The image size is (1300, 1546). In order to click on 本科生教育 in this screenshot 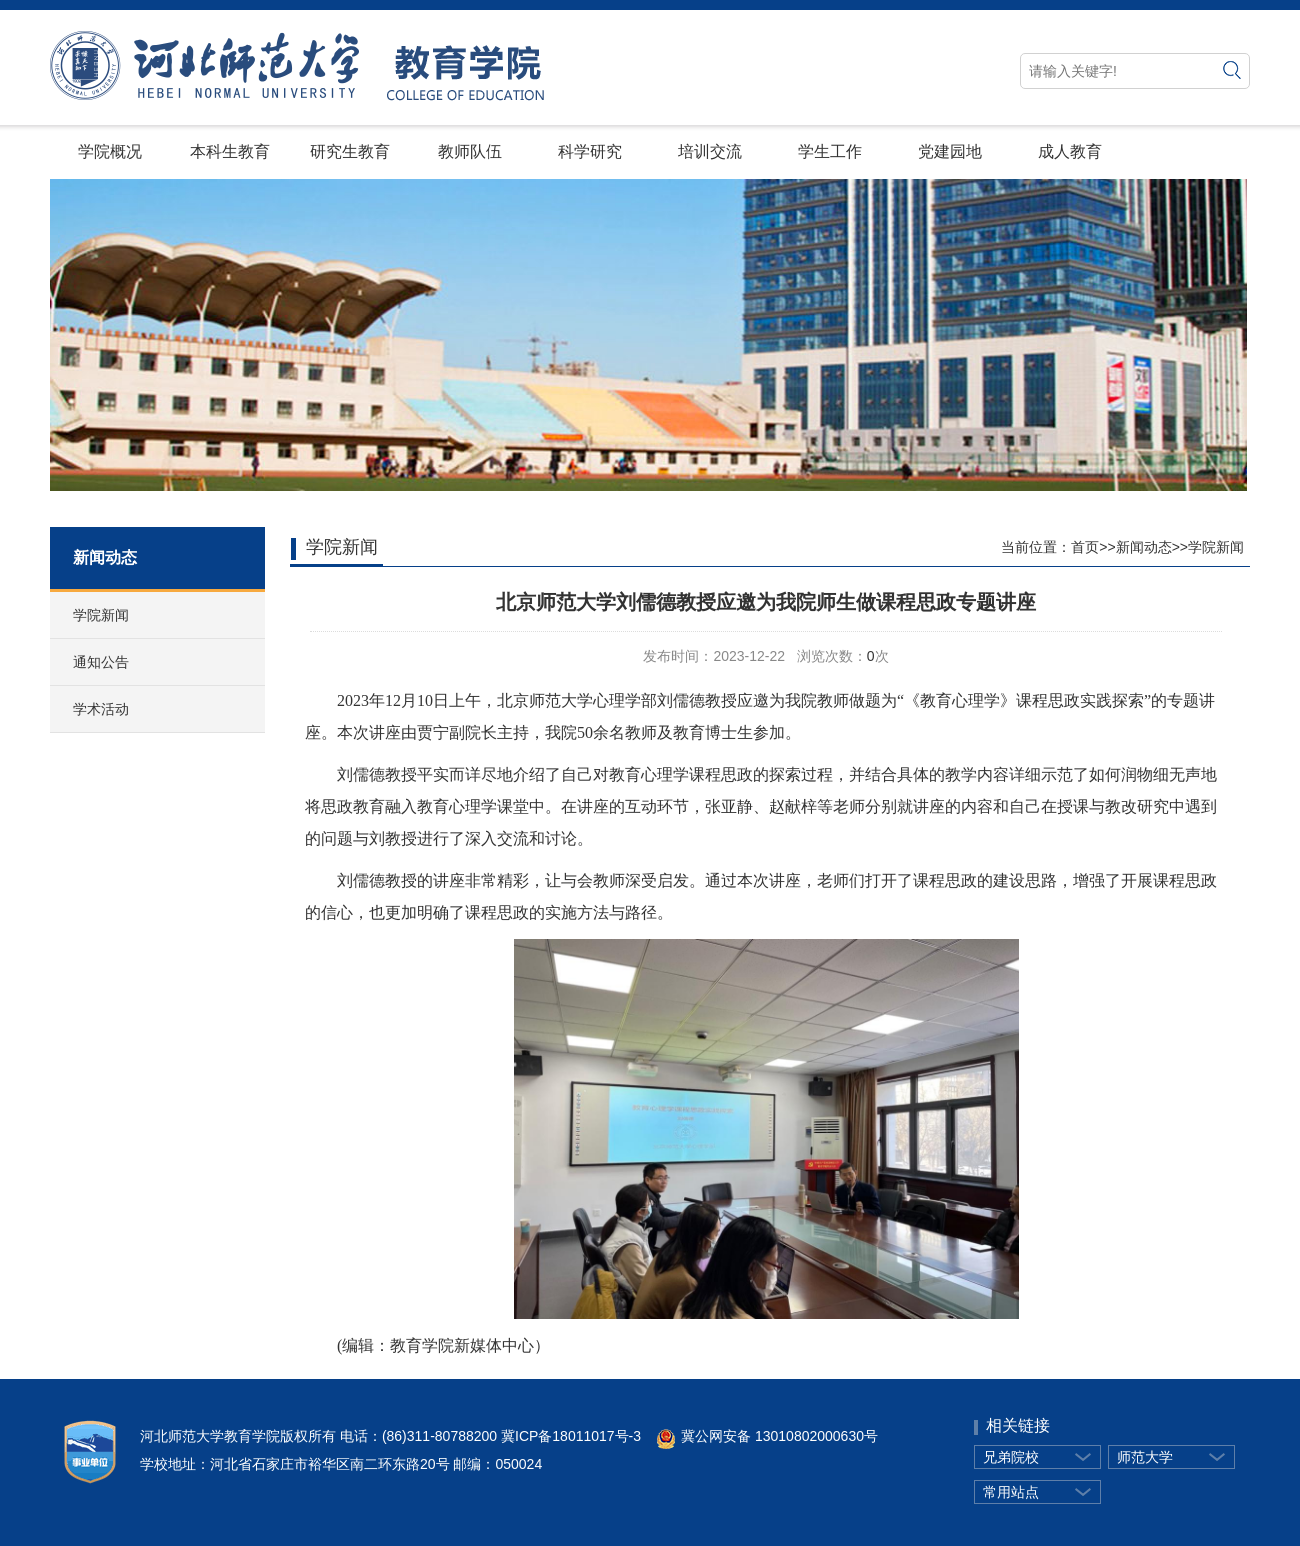, I will do `click(230, 151)`.